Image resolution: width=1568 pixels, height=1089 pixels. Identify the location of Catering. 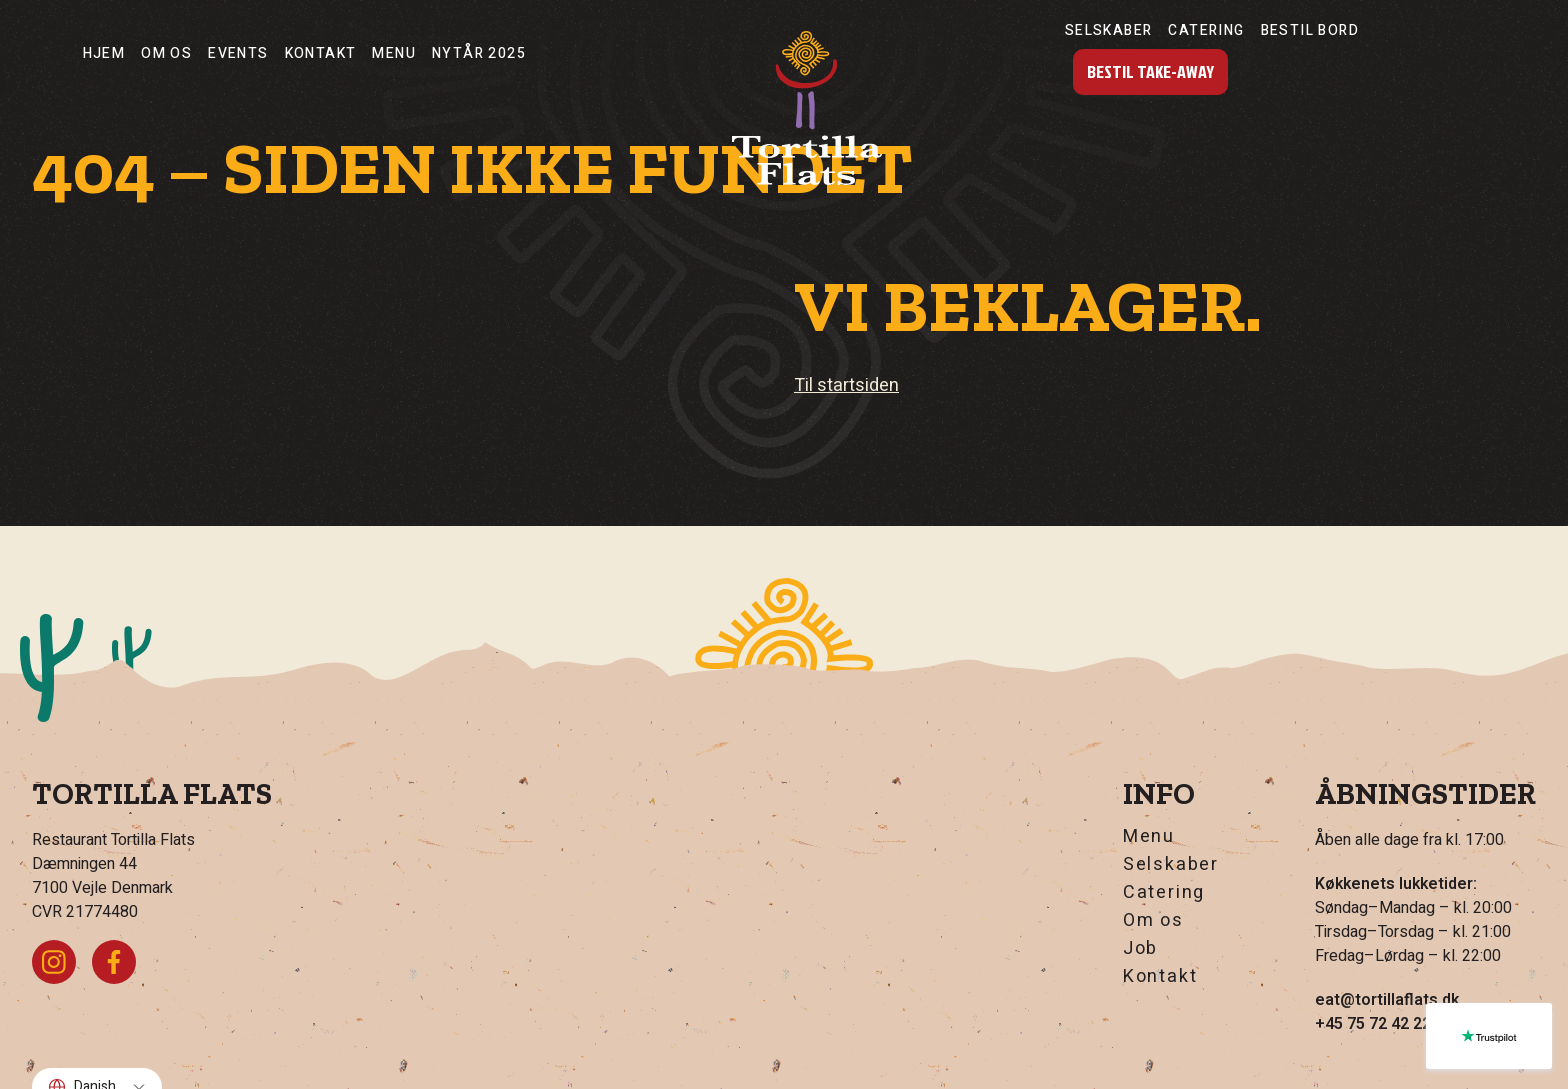
(1206, 30).